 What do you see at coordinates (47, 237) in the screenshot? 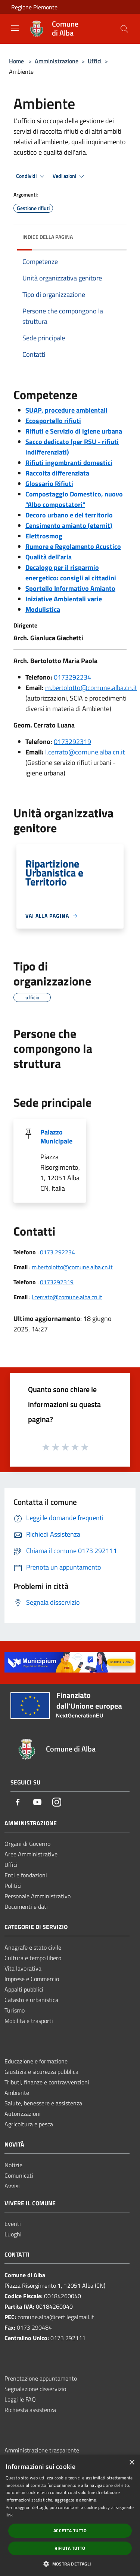
I see `Indice della pagina [button]` at bounding box center [47, 237].